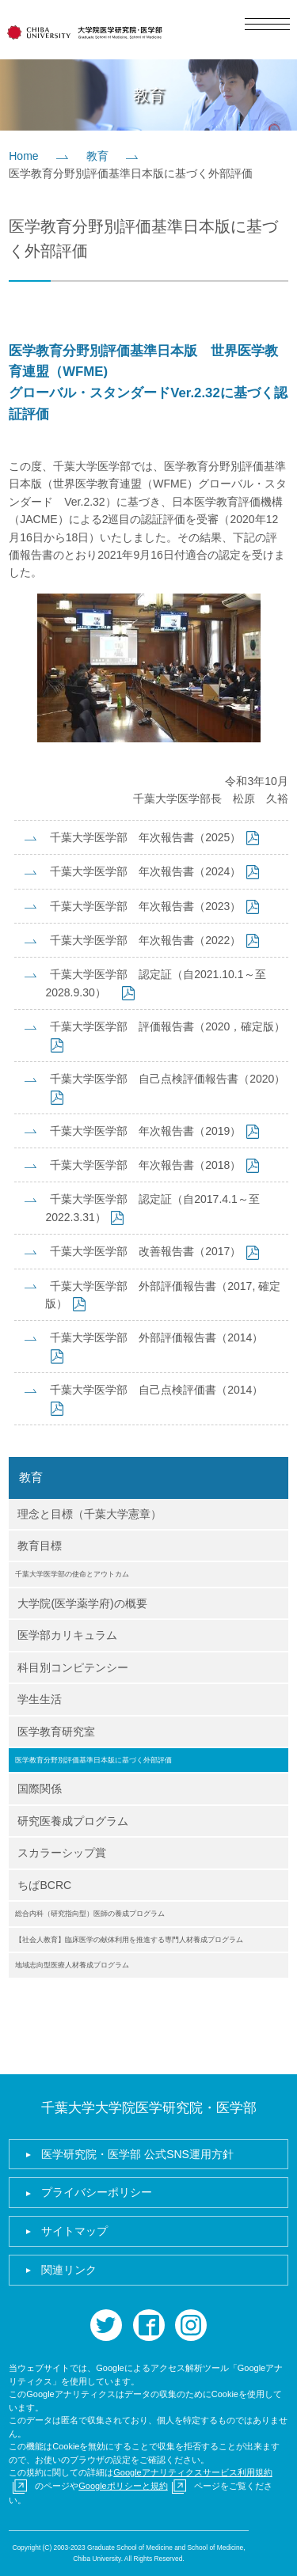 This screenshot has height=2576, width=297. What do you see at coordinates (145, 871) in the screenshot?
I see `千葉大学医学部 年次報告書（2024）` at bounding box center [145, 871].